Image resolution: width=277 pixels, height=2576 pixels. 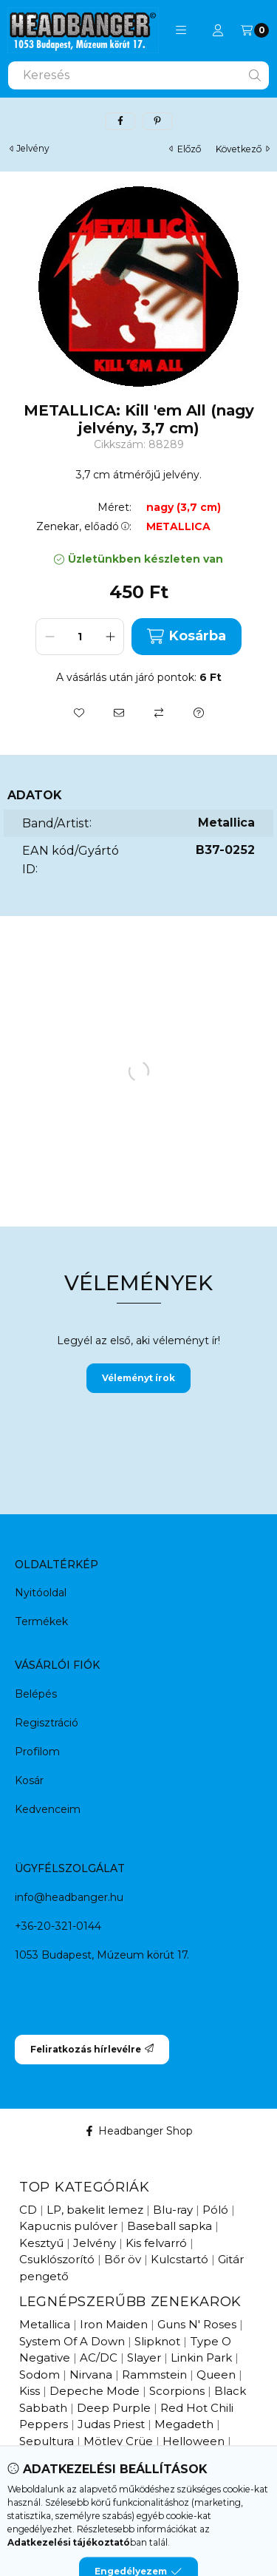 What do you see at coordinates (179, 2259) in the screenshot?
I see `Kulcstartó` at bounding box center [179, 2259].